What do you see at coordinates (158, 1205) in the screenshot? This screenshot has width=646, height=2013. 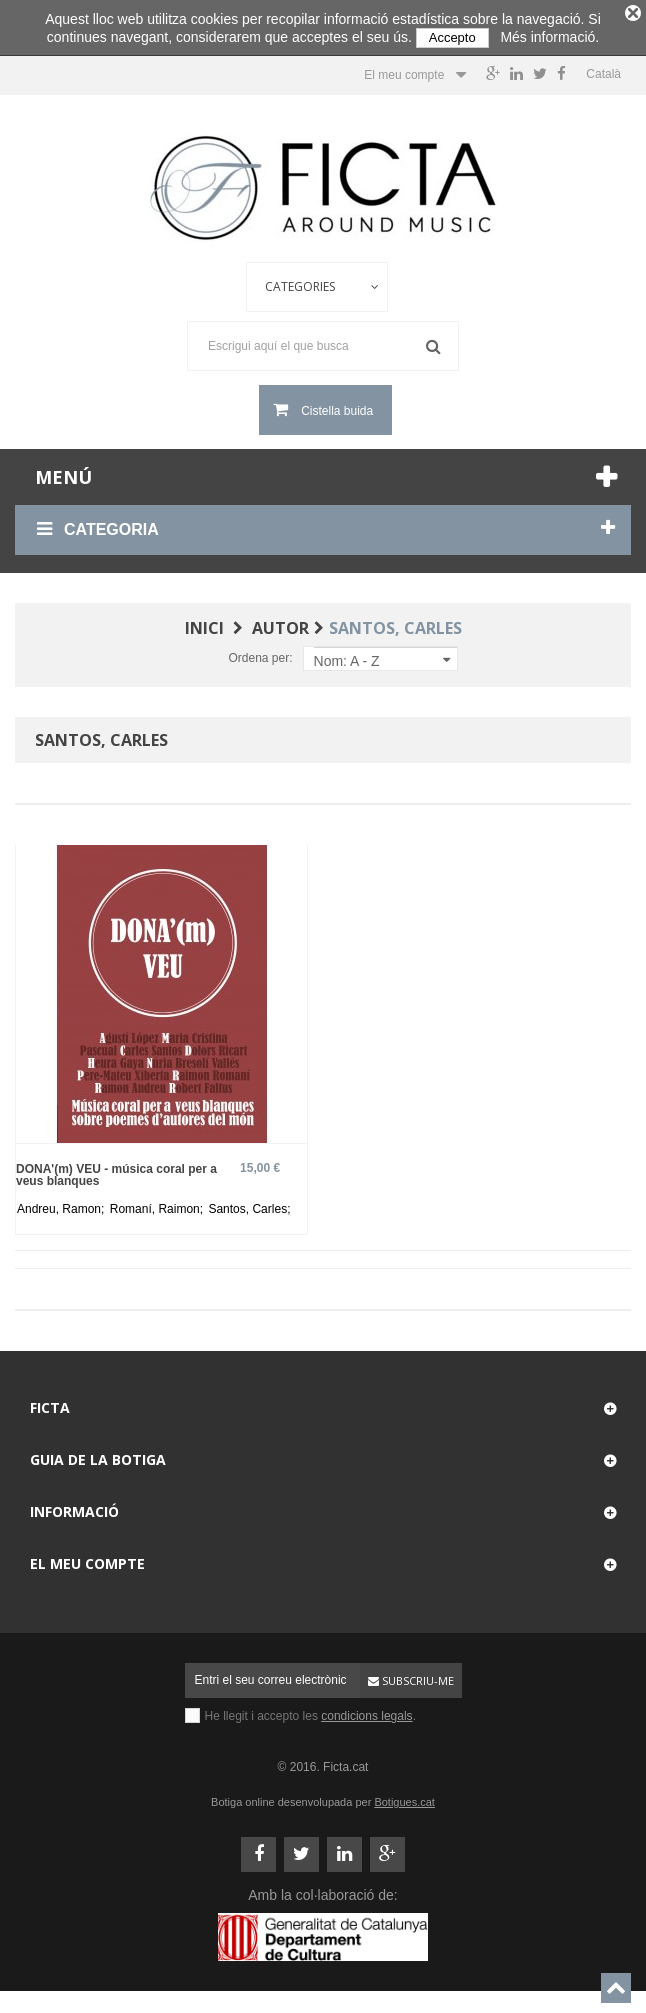 I see `Romaní, Raimon;` at bounding box center [158, 1205].